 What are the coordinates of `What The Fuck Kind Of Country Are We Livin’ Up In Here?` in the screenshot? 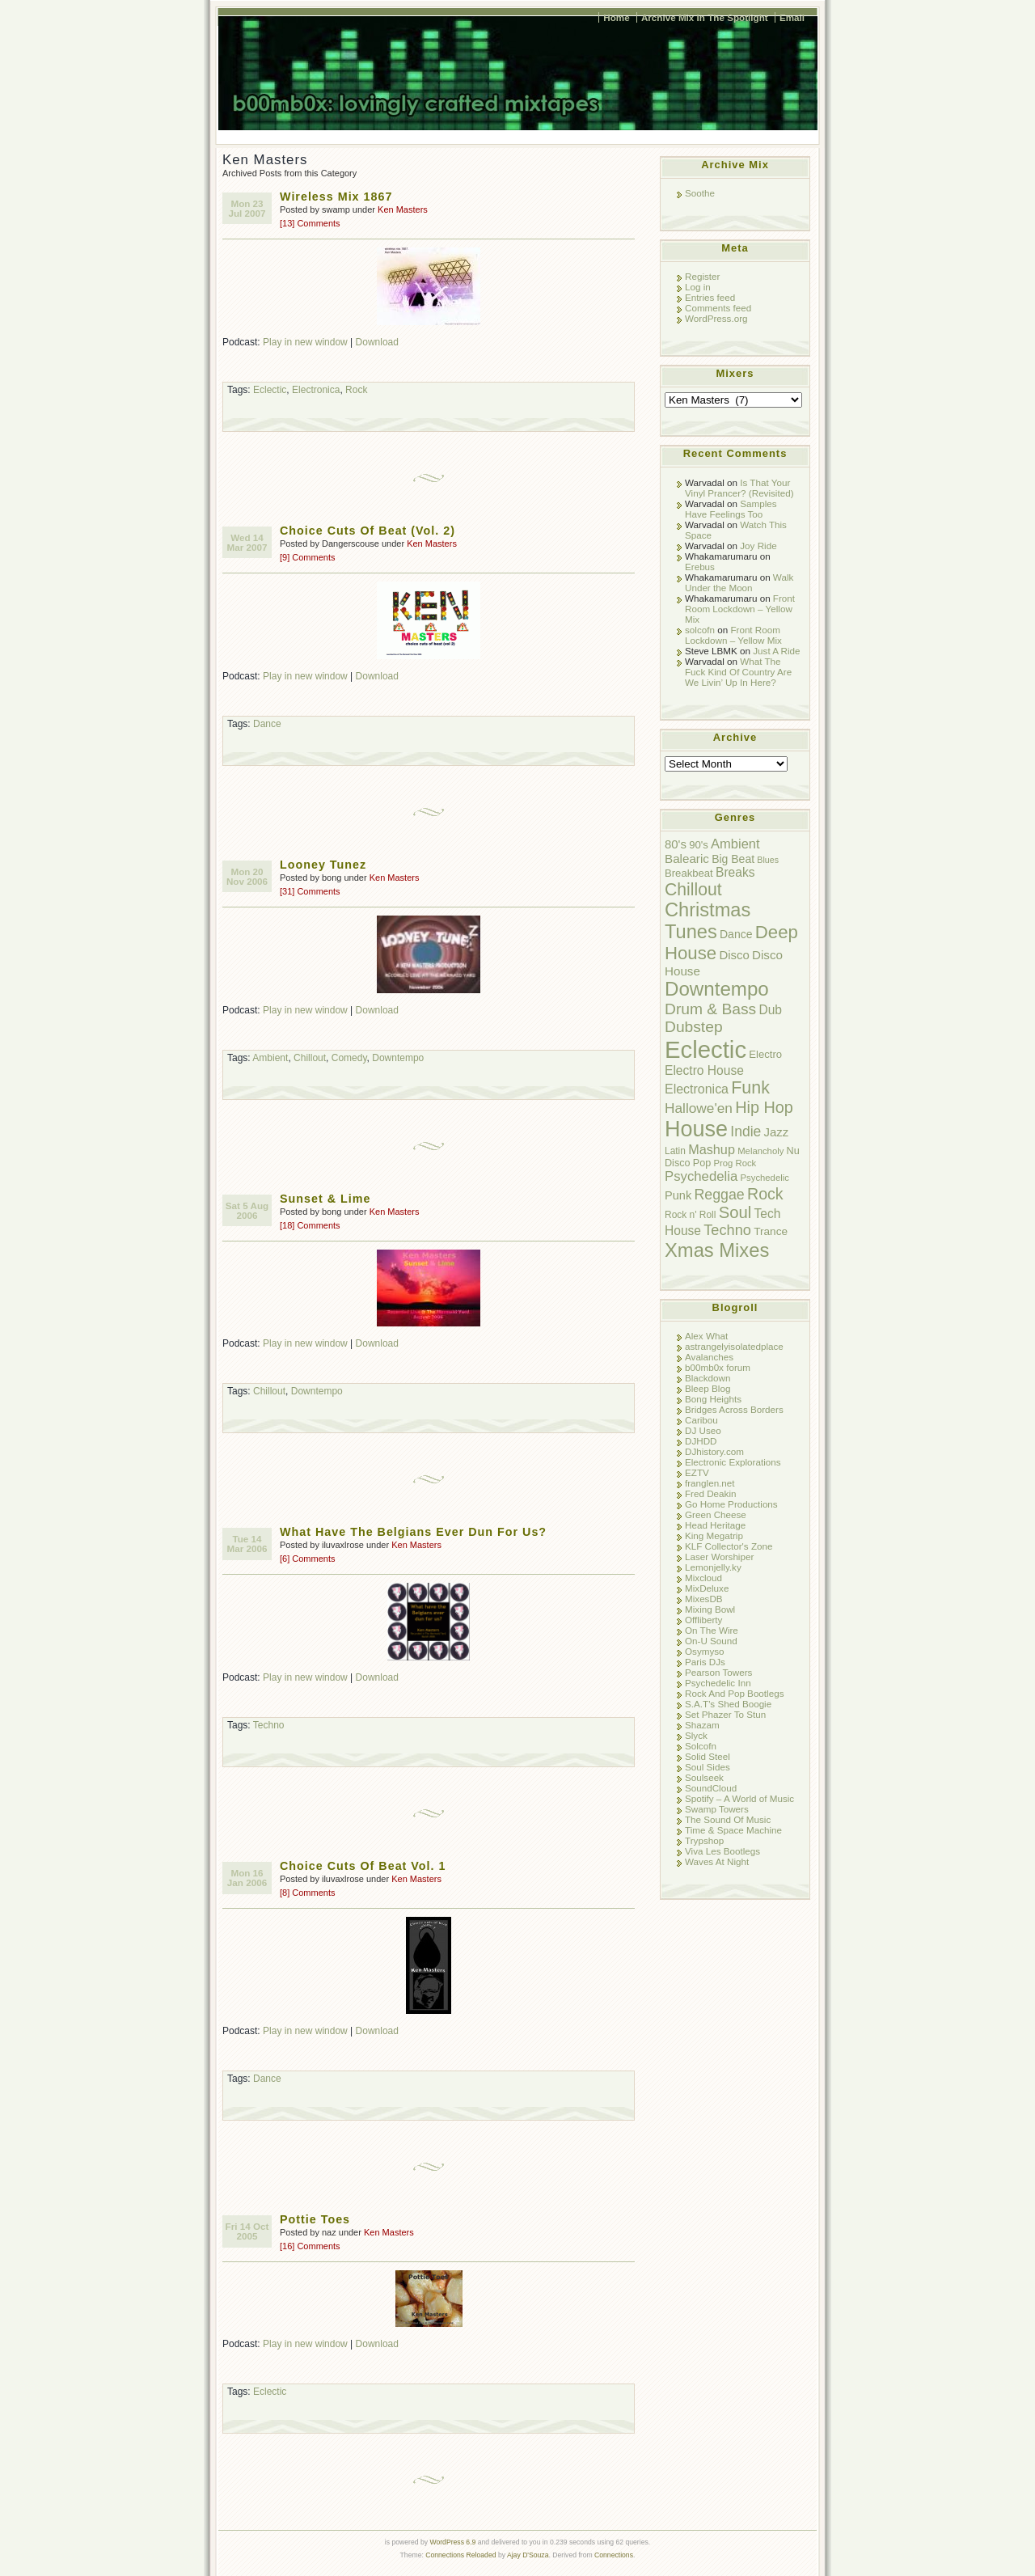 It's located at (738, 671).